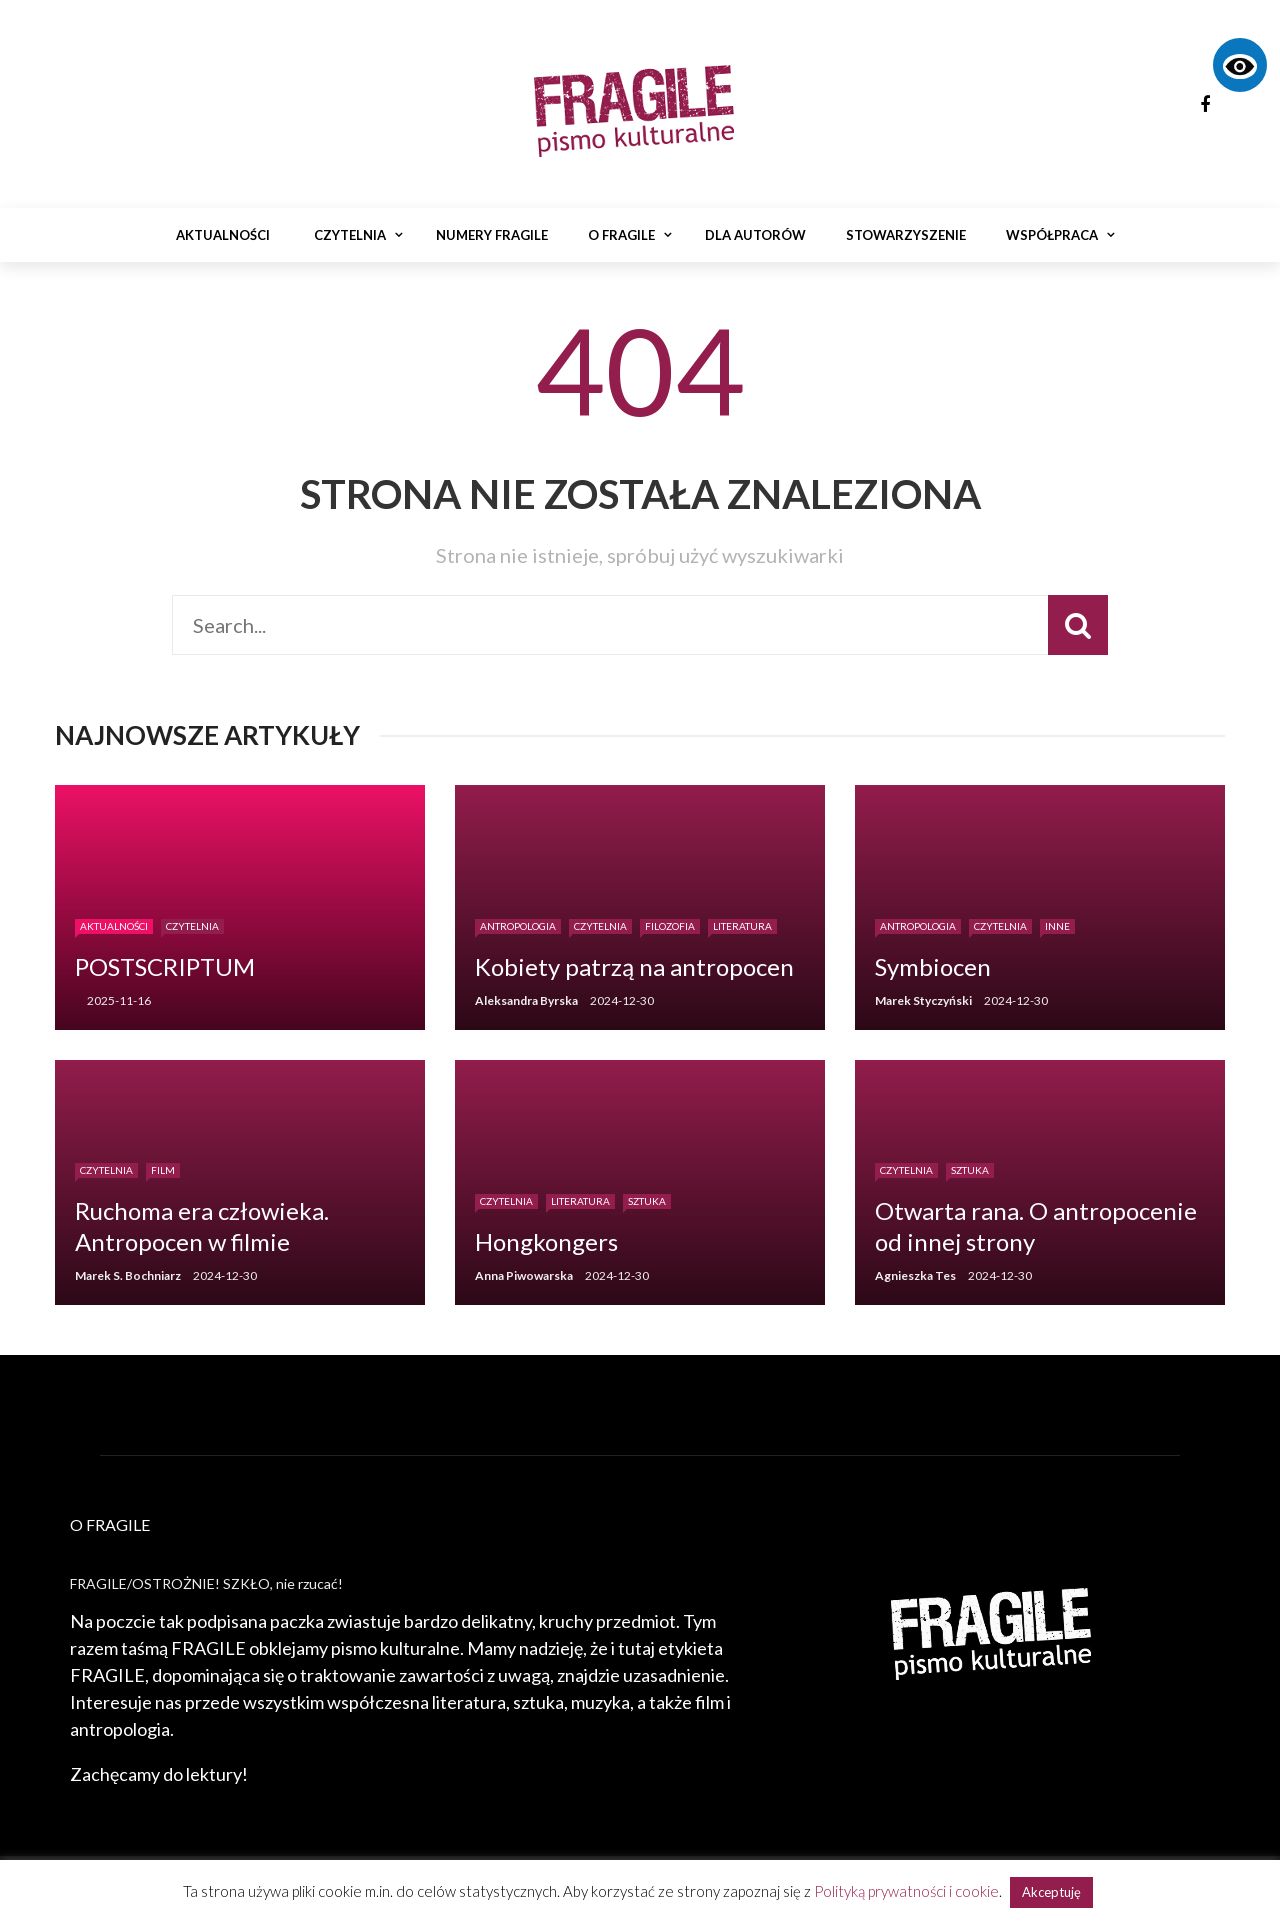  Describe the element at coordinates (1051, 1892) in the screenshot. I see `Akceptuję [button]` at that location.